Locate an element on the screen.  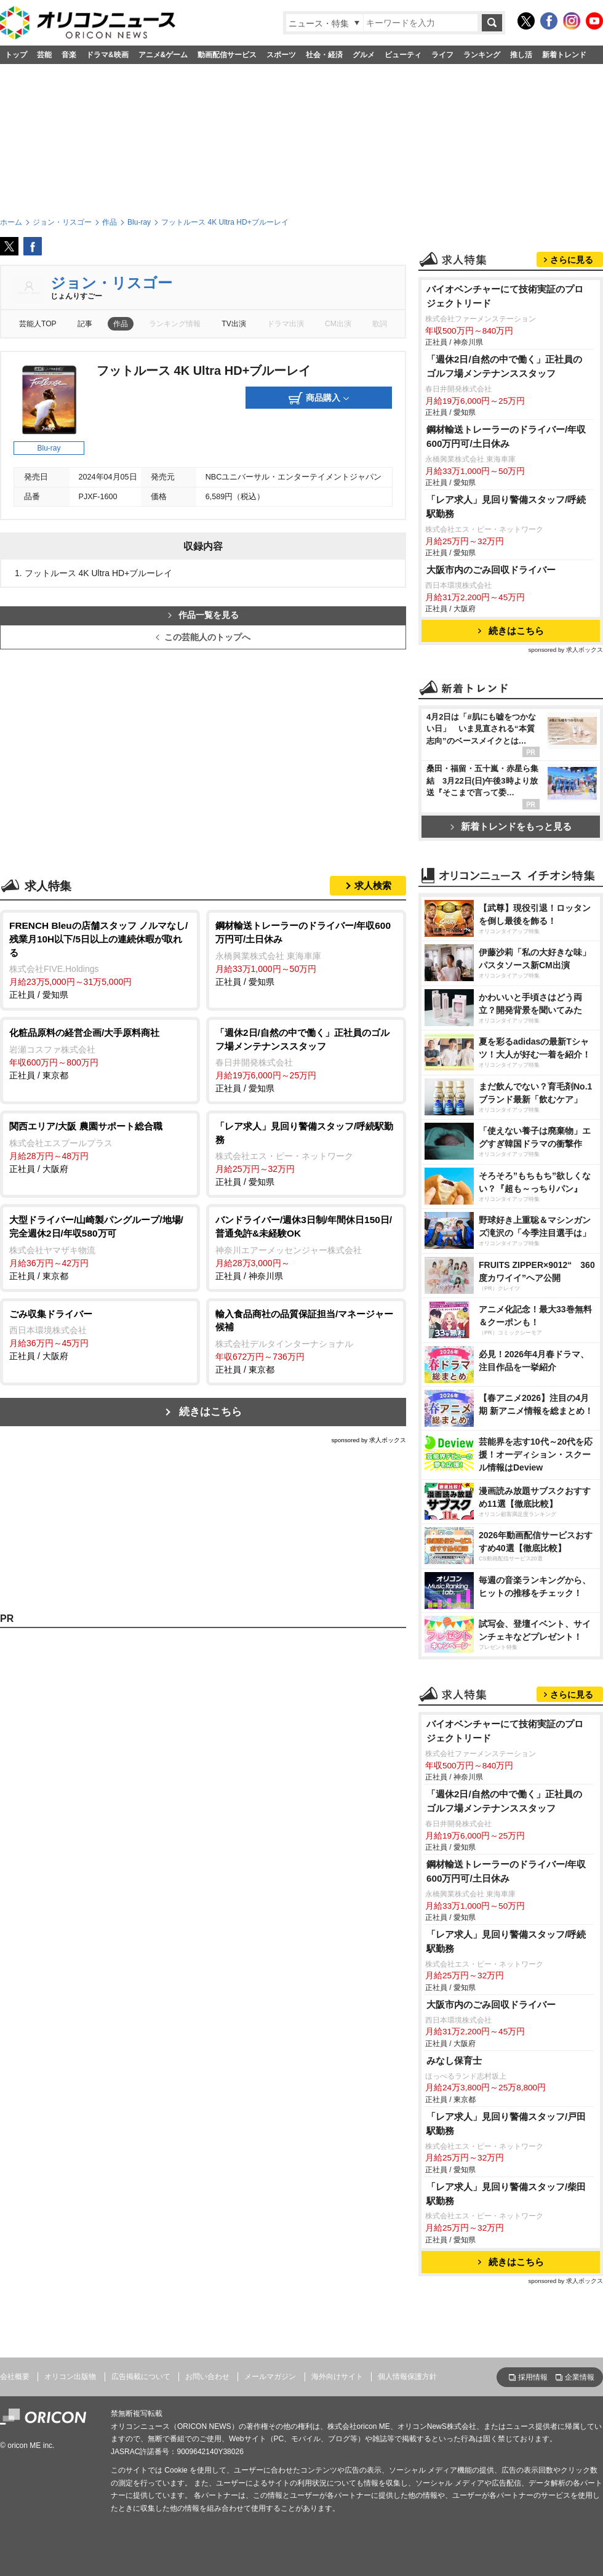
海外向けサイト is located at coordinates (337, 2376).